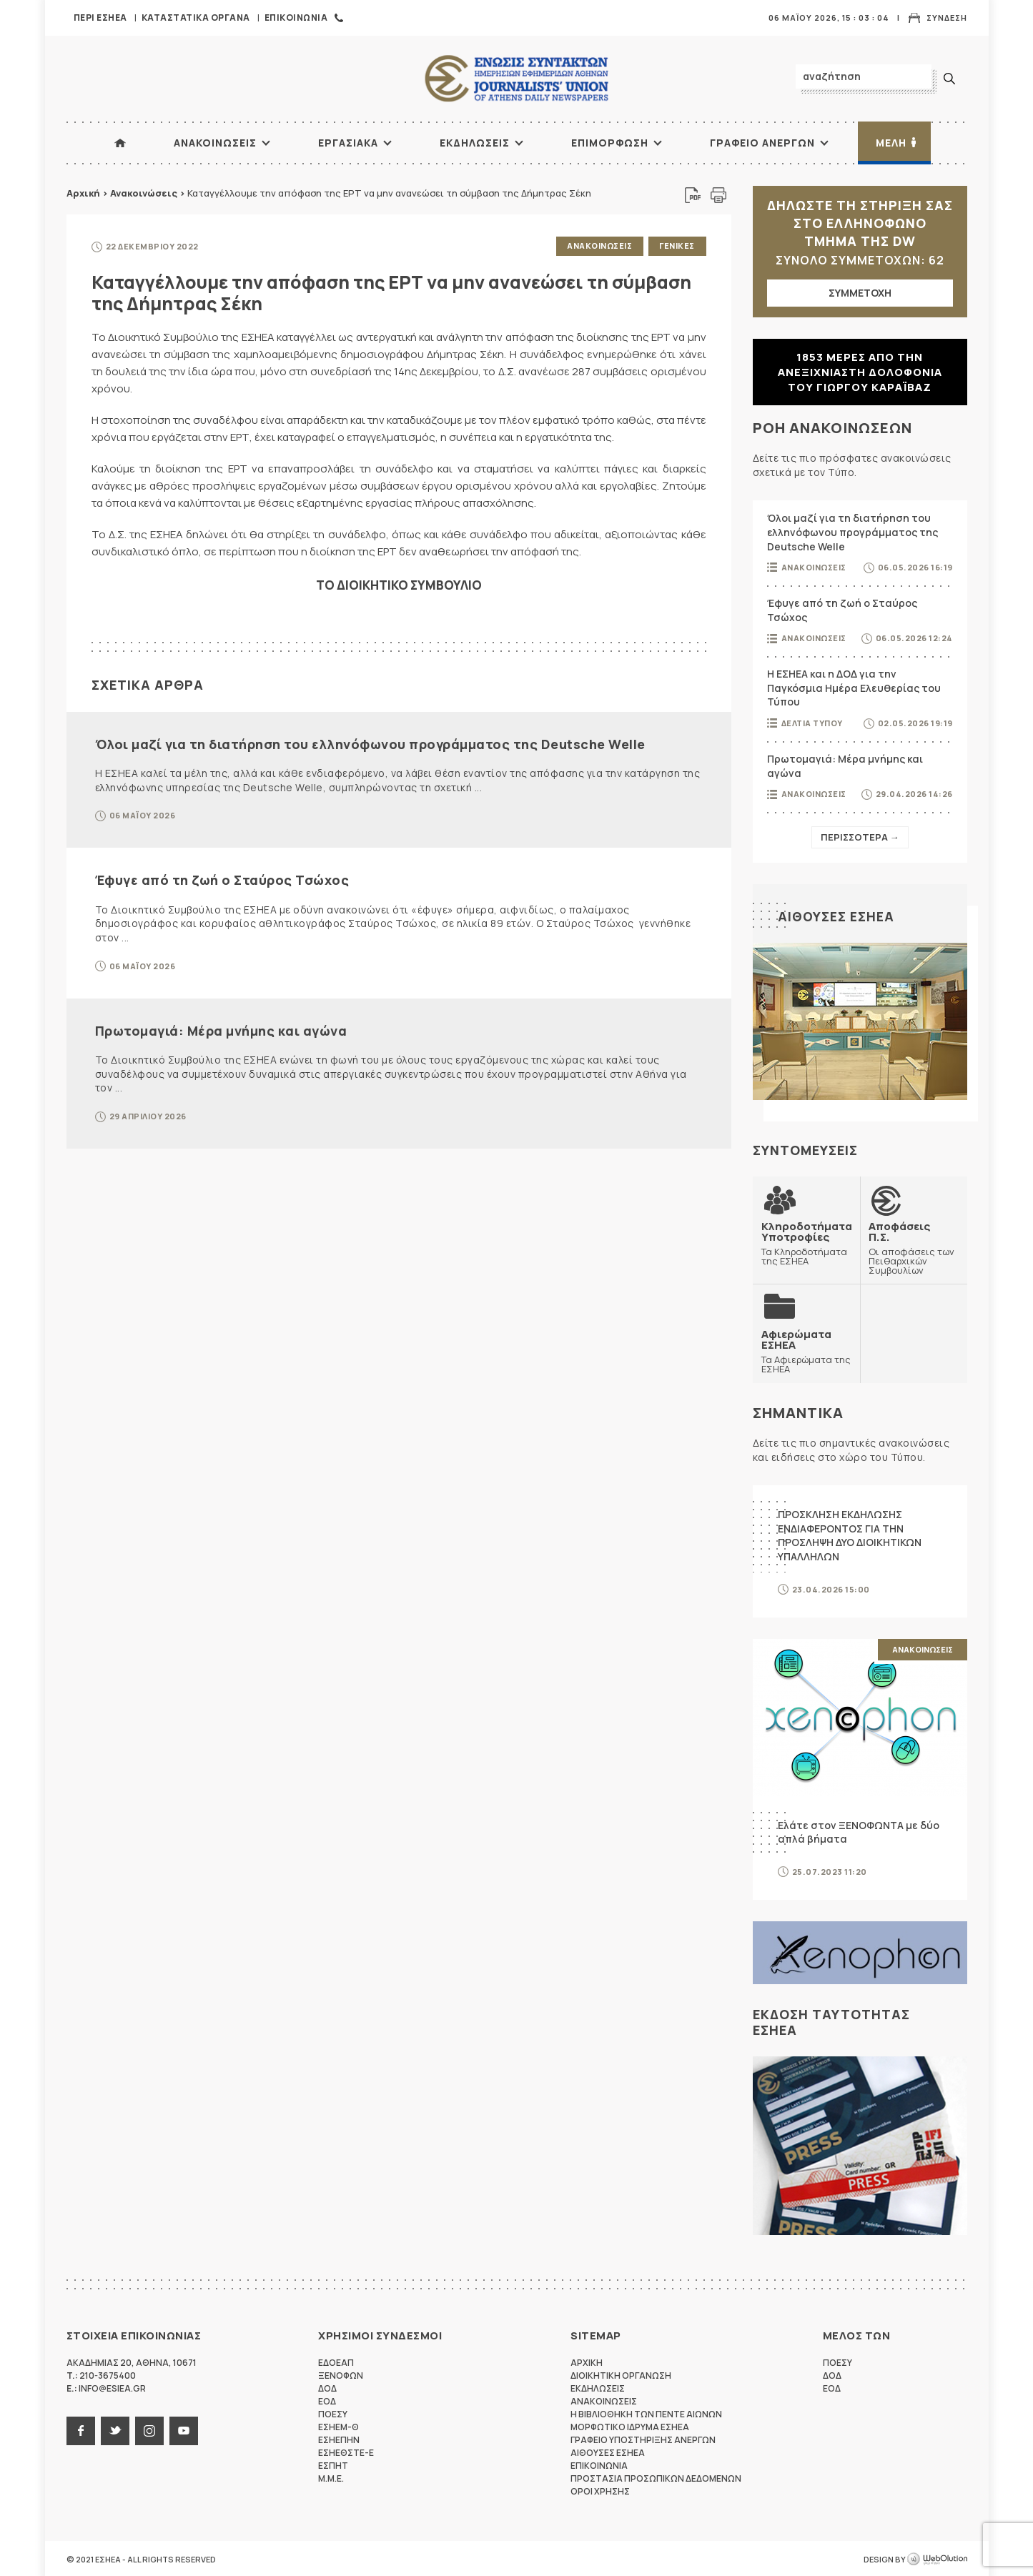 This screenshot has height=2576, width=1033. What do you see at coordinates (332, 2413) in the screenshot?
I see `ΠΟΕΣΥ` at bounding box center [332, 2413].